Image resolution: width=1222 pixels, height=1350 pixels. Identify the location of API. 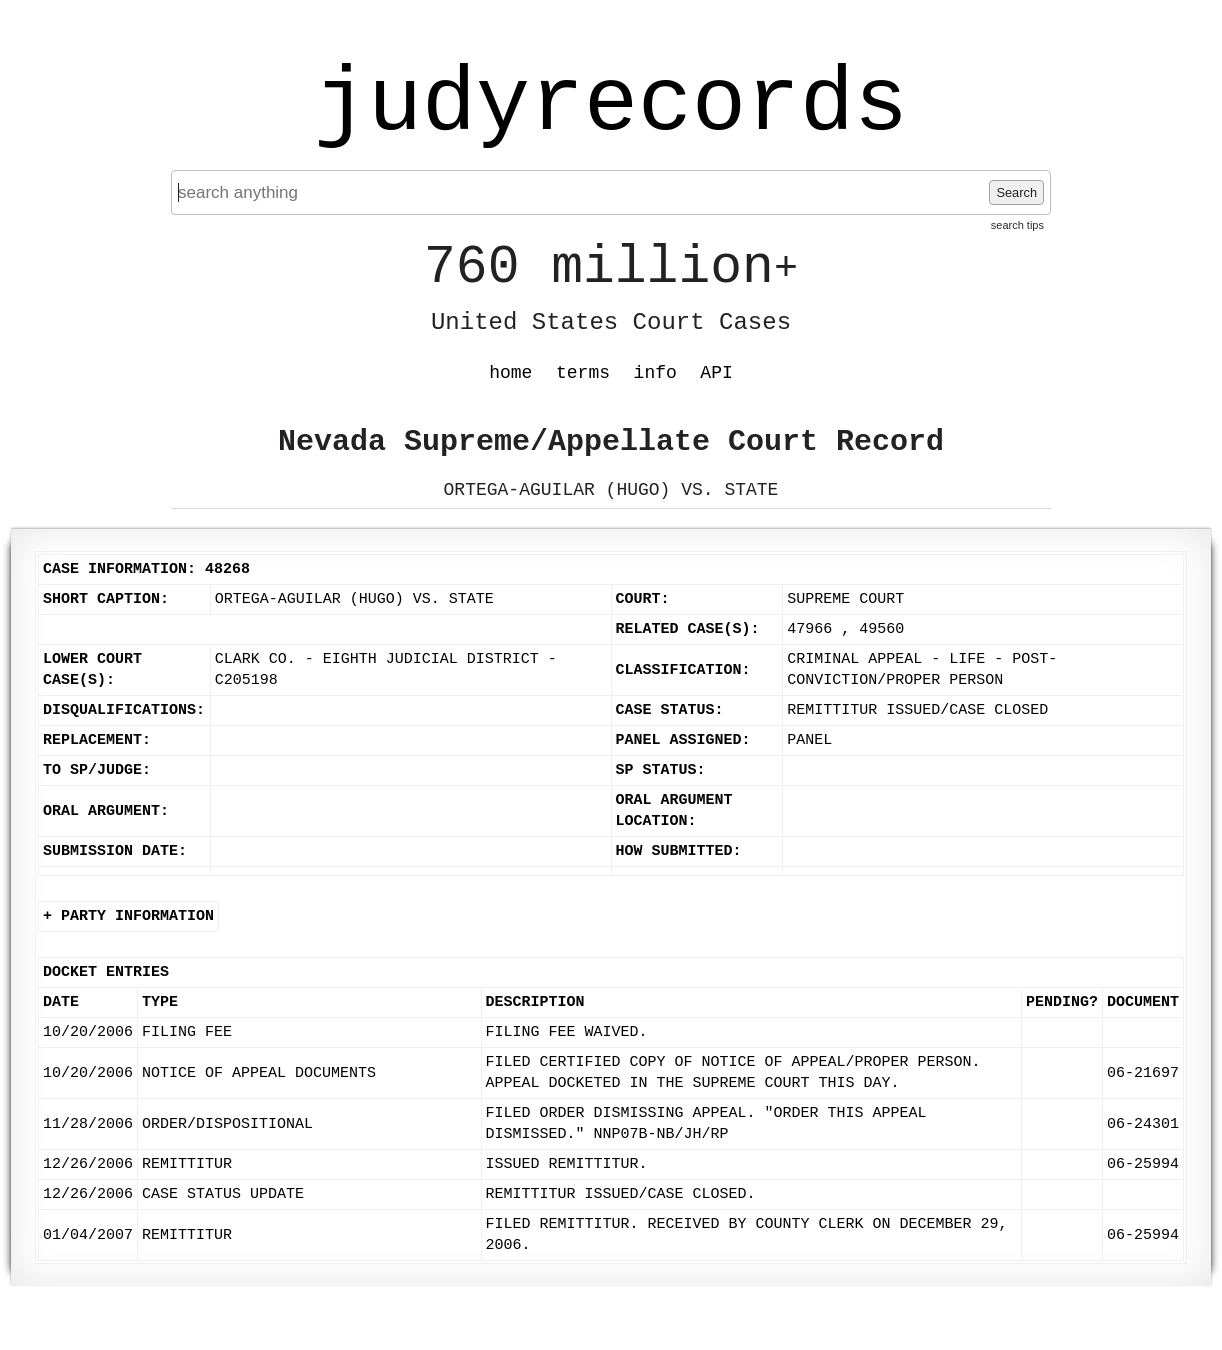
(716, 373).